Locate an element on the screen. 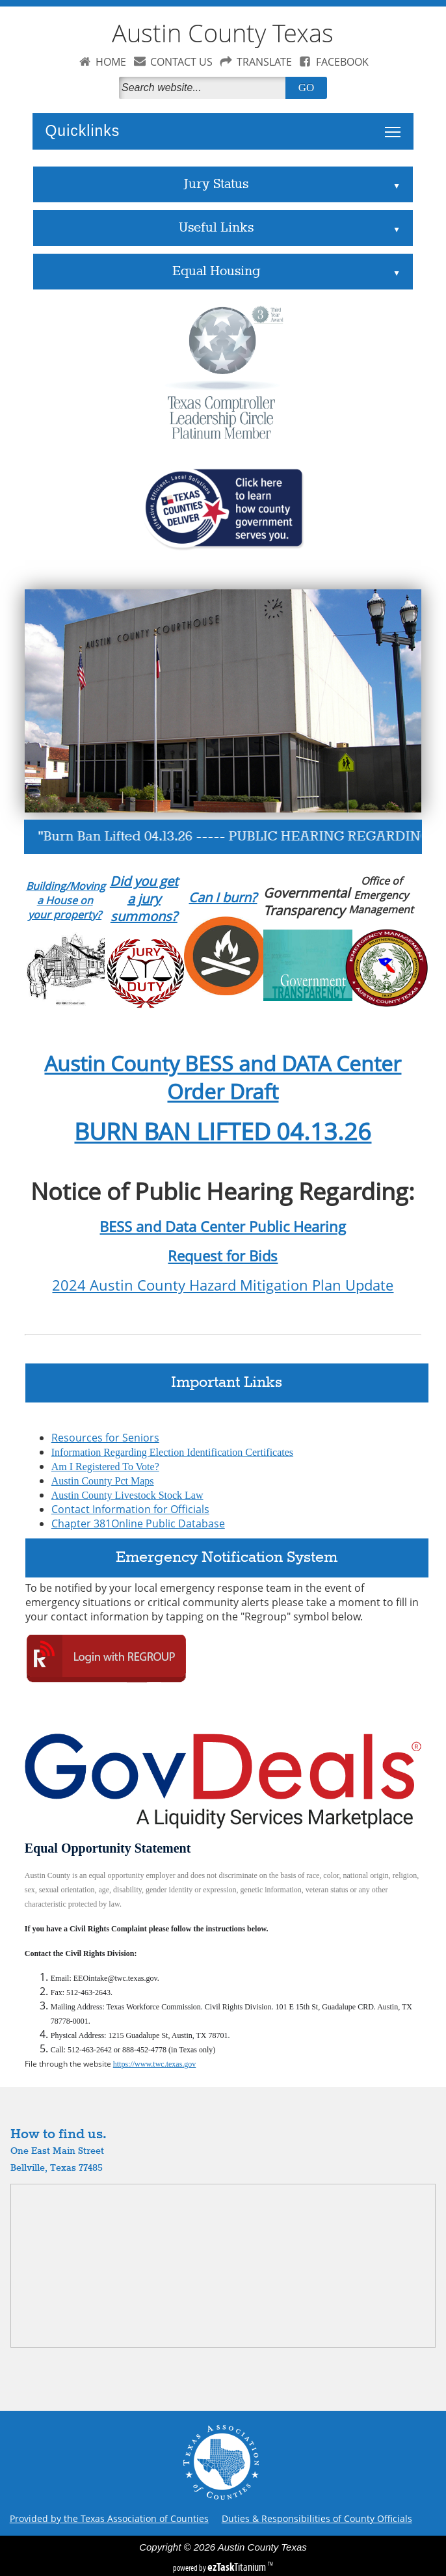 The width and height of the screenshot is (446, 2576). https://www.twc.texas.gov is located at coordinates (154, 2064).